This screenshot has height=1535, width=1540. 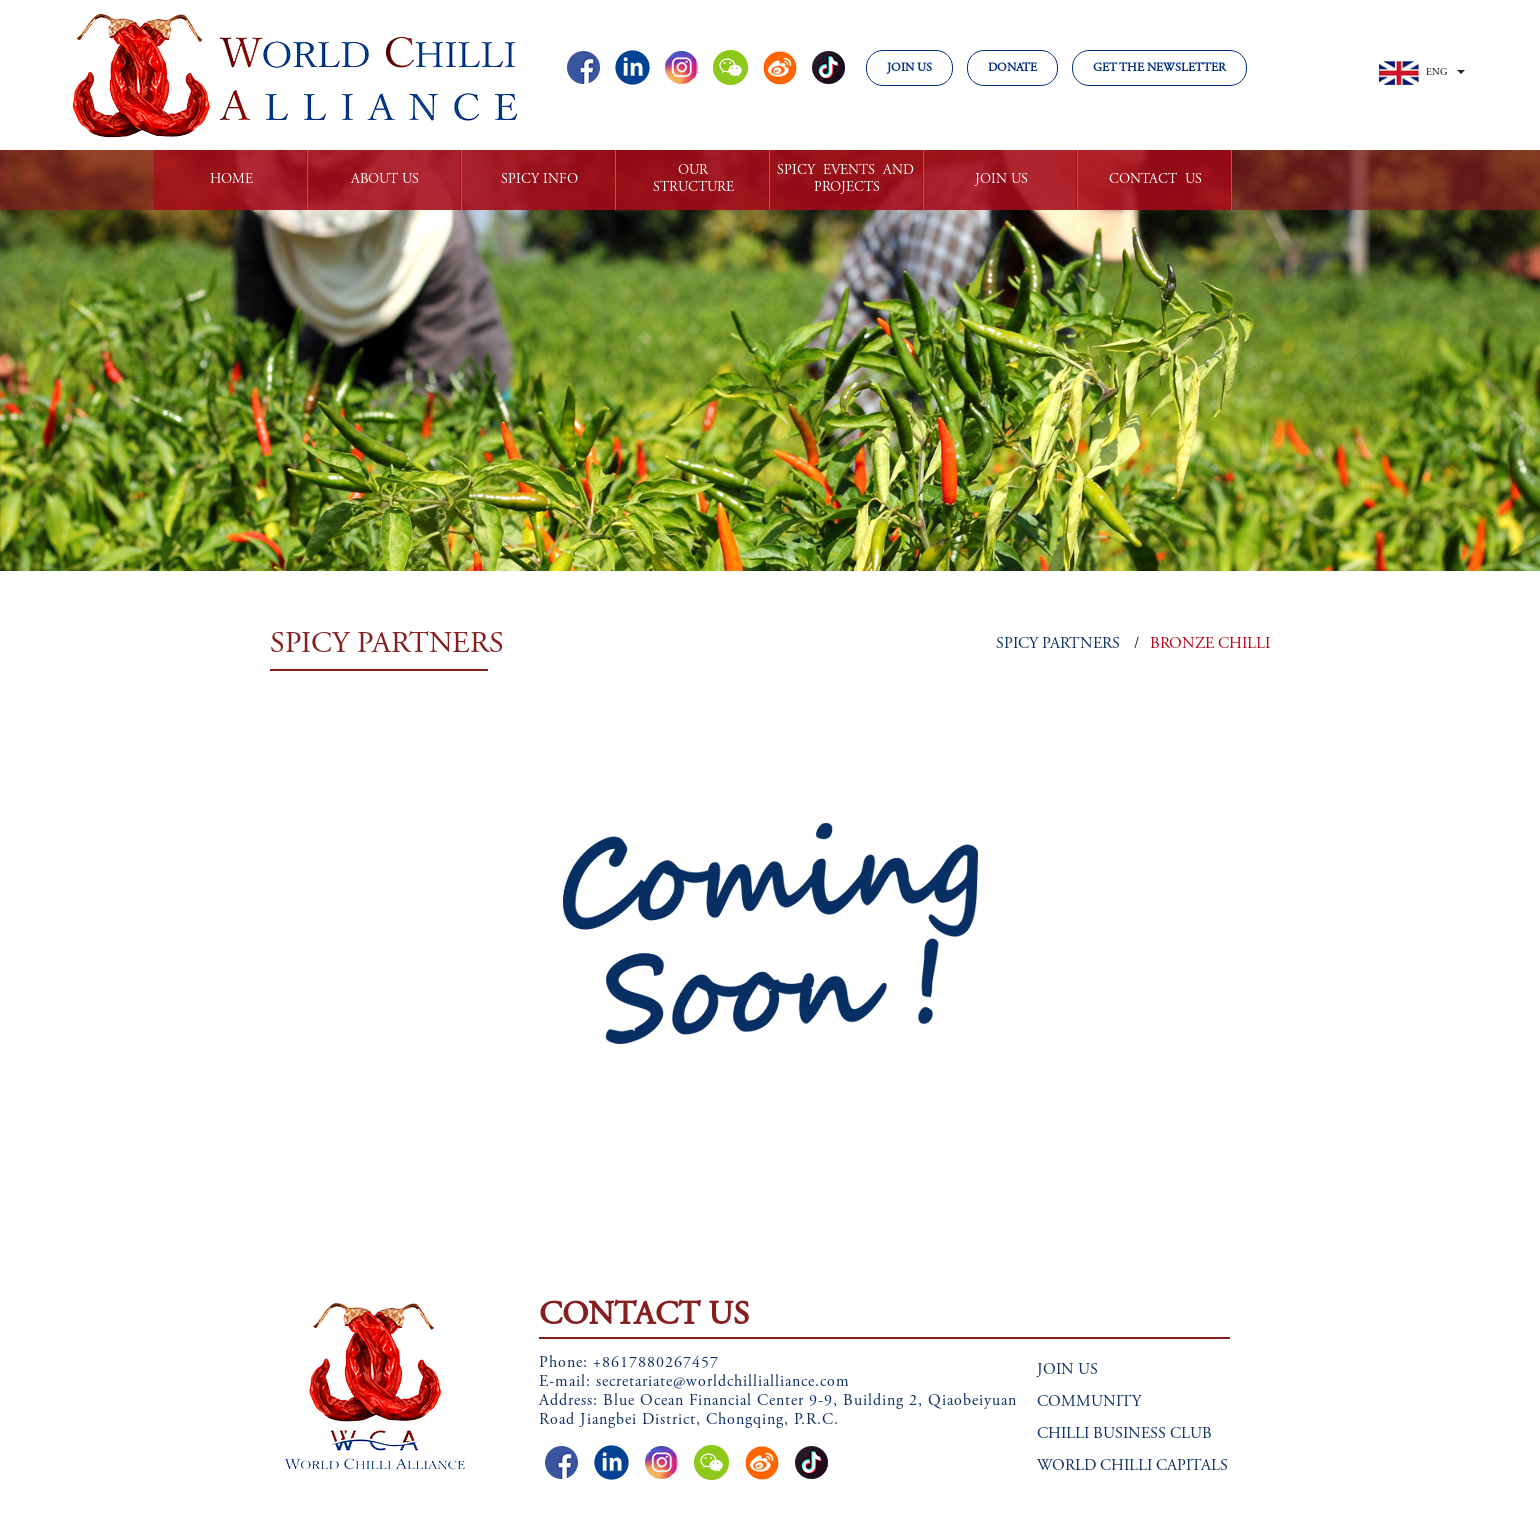 What do you see at coordinates (1210, 644) in the screenshot?
I see `BRONZE CHILLI` at bounding box center [1210, 644].